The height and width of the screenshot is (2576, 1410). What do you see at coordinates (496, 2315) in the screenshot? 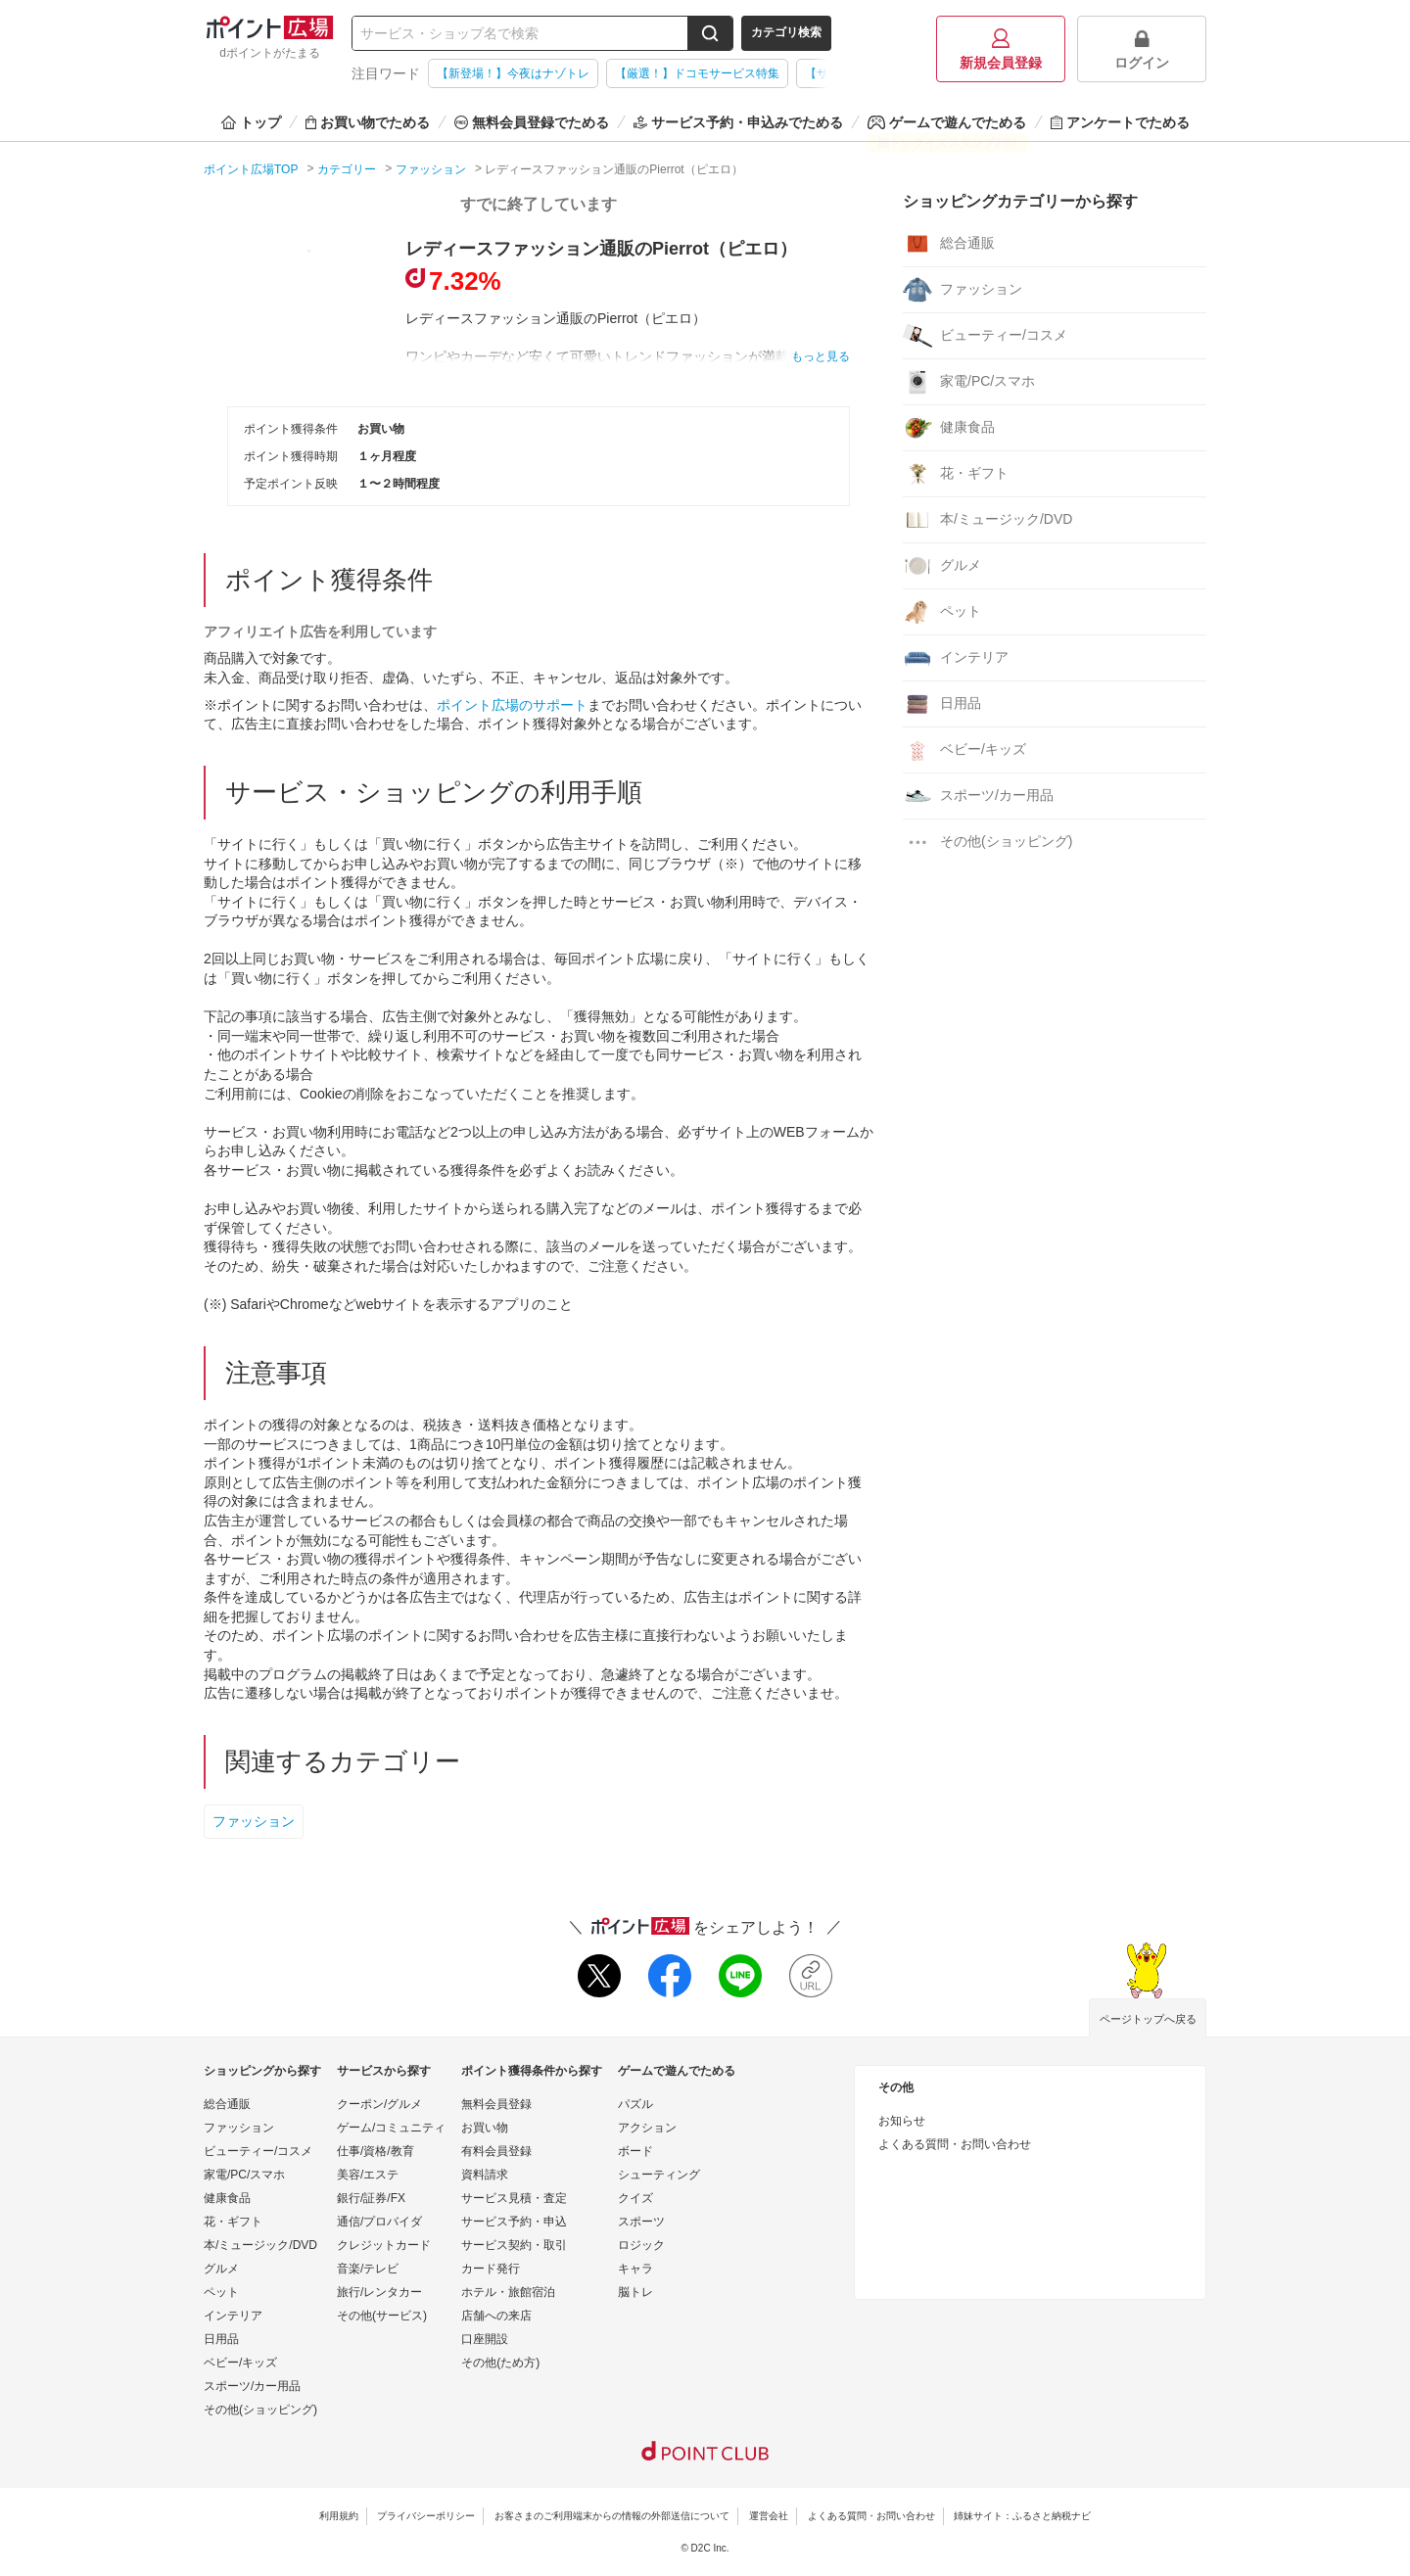
I see `店舗への来店` at bounding box center [496, 2315].